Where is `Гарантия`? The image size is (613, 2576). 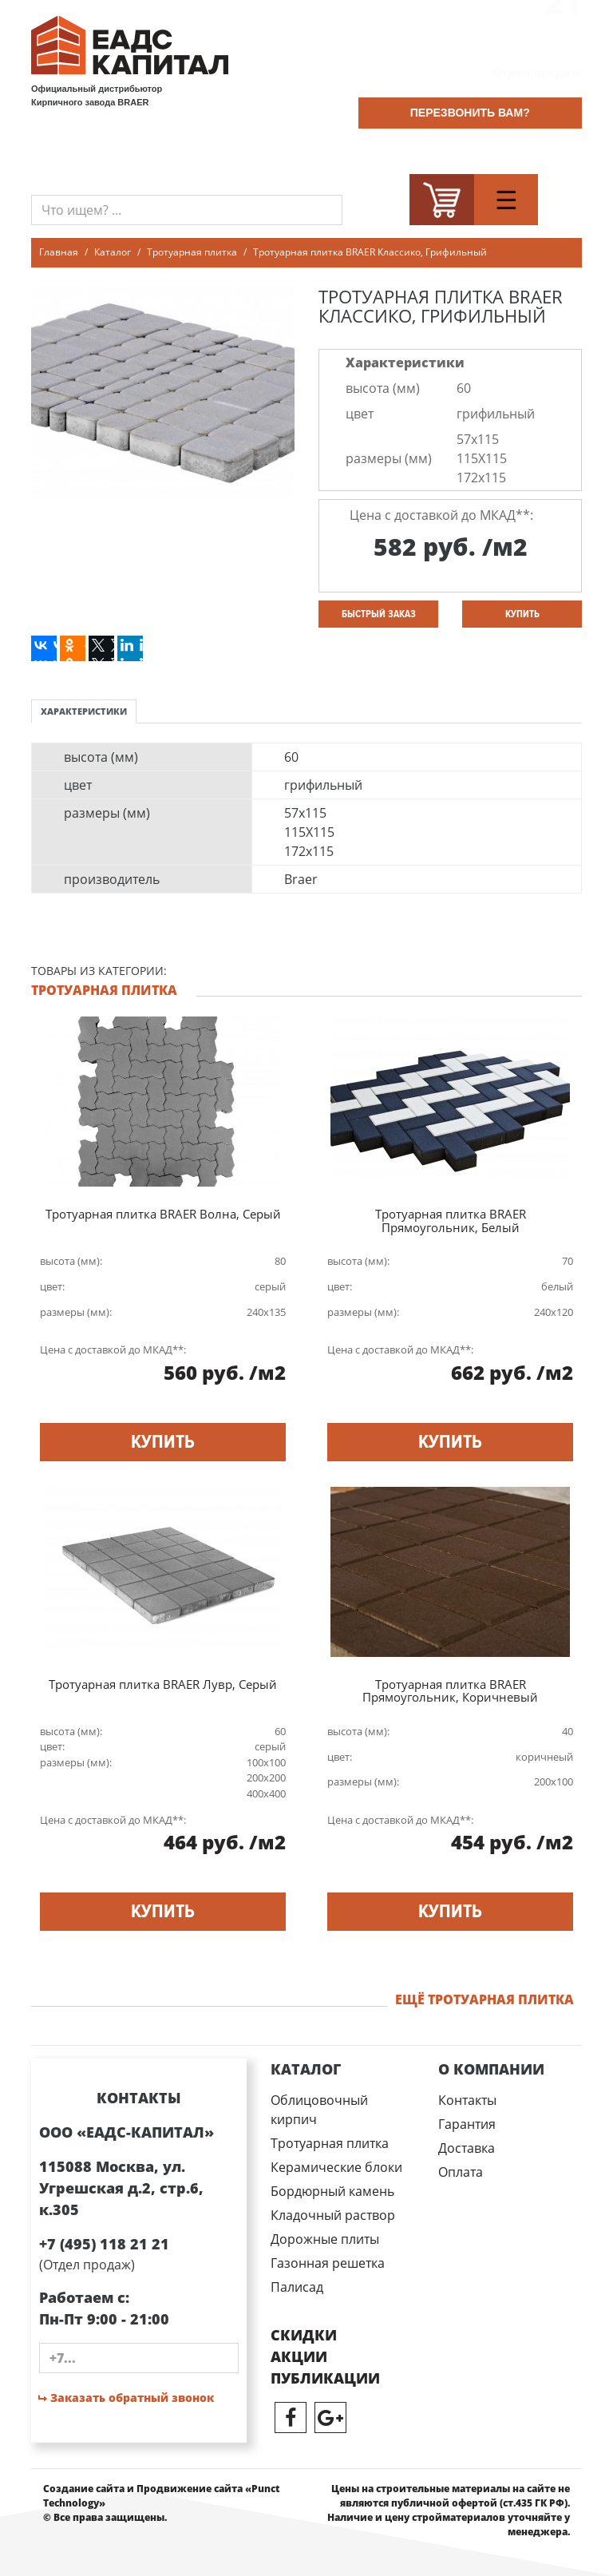
Гарантия is located at coordinates (467, 2124).